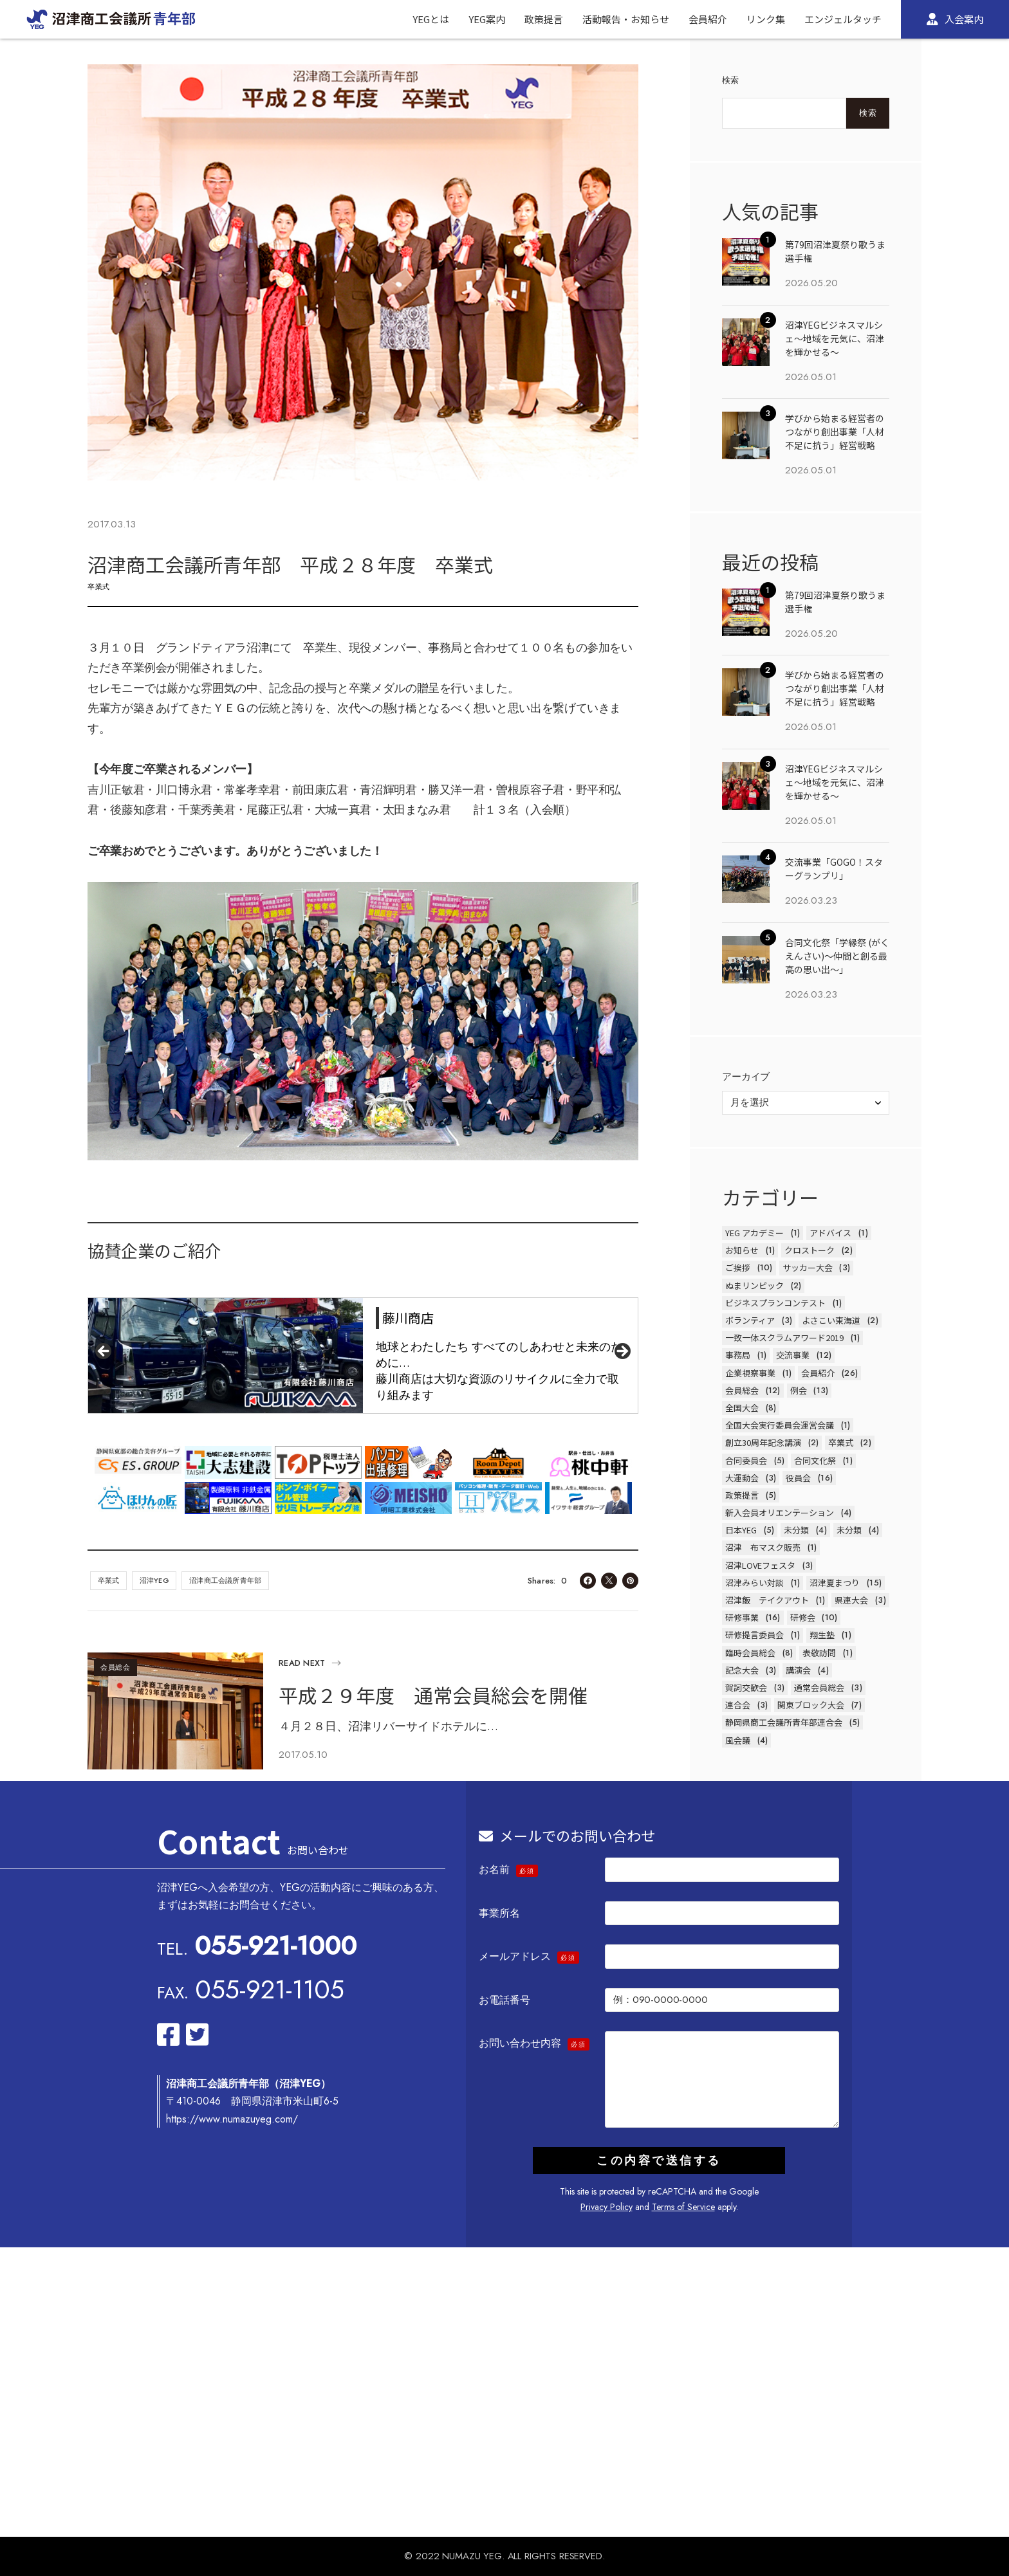 This screenshot has height=2576, width=1009. I want to click on 一致一体スクラムアワード2019, so click(784, 1337).